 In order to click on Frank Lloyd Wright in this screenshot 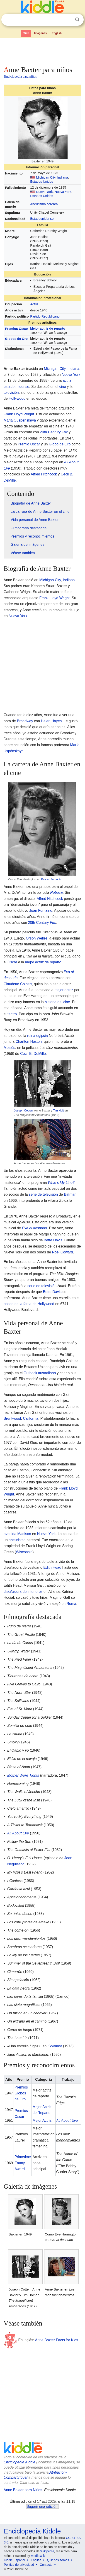, I will do `click(19, 414)`.